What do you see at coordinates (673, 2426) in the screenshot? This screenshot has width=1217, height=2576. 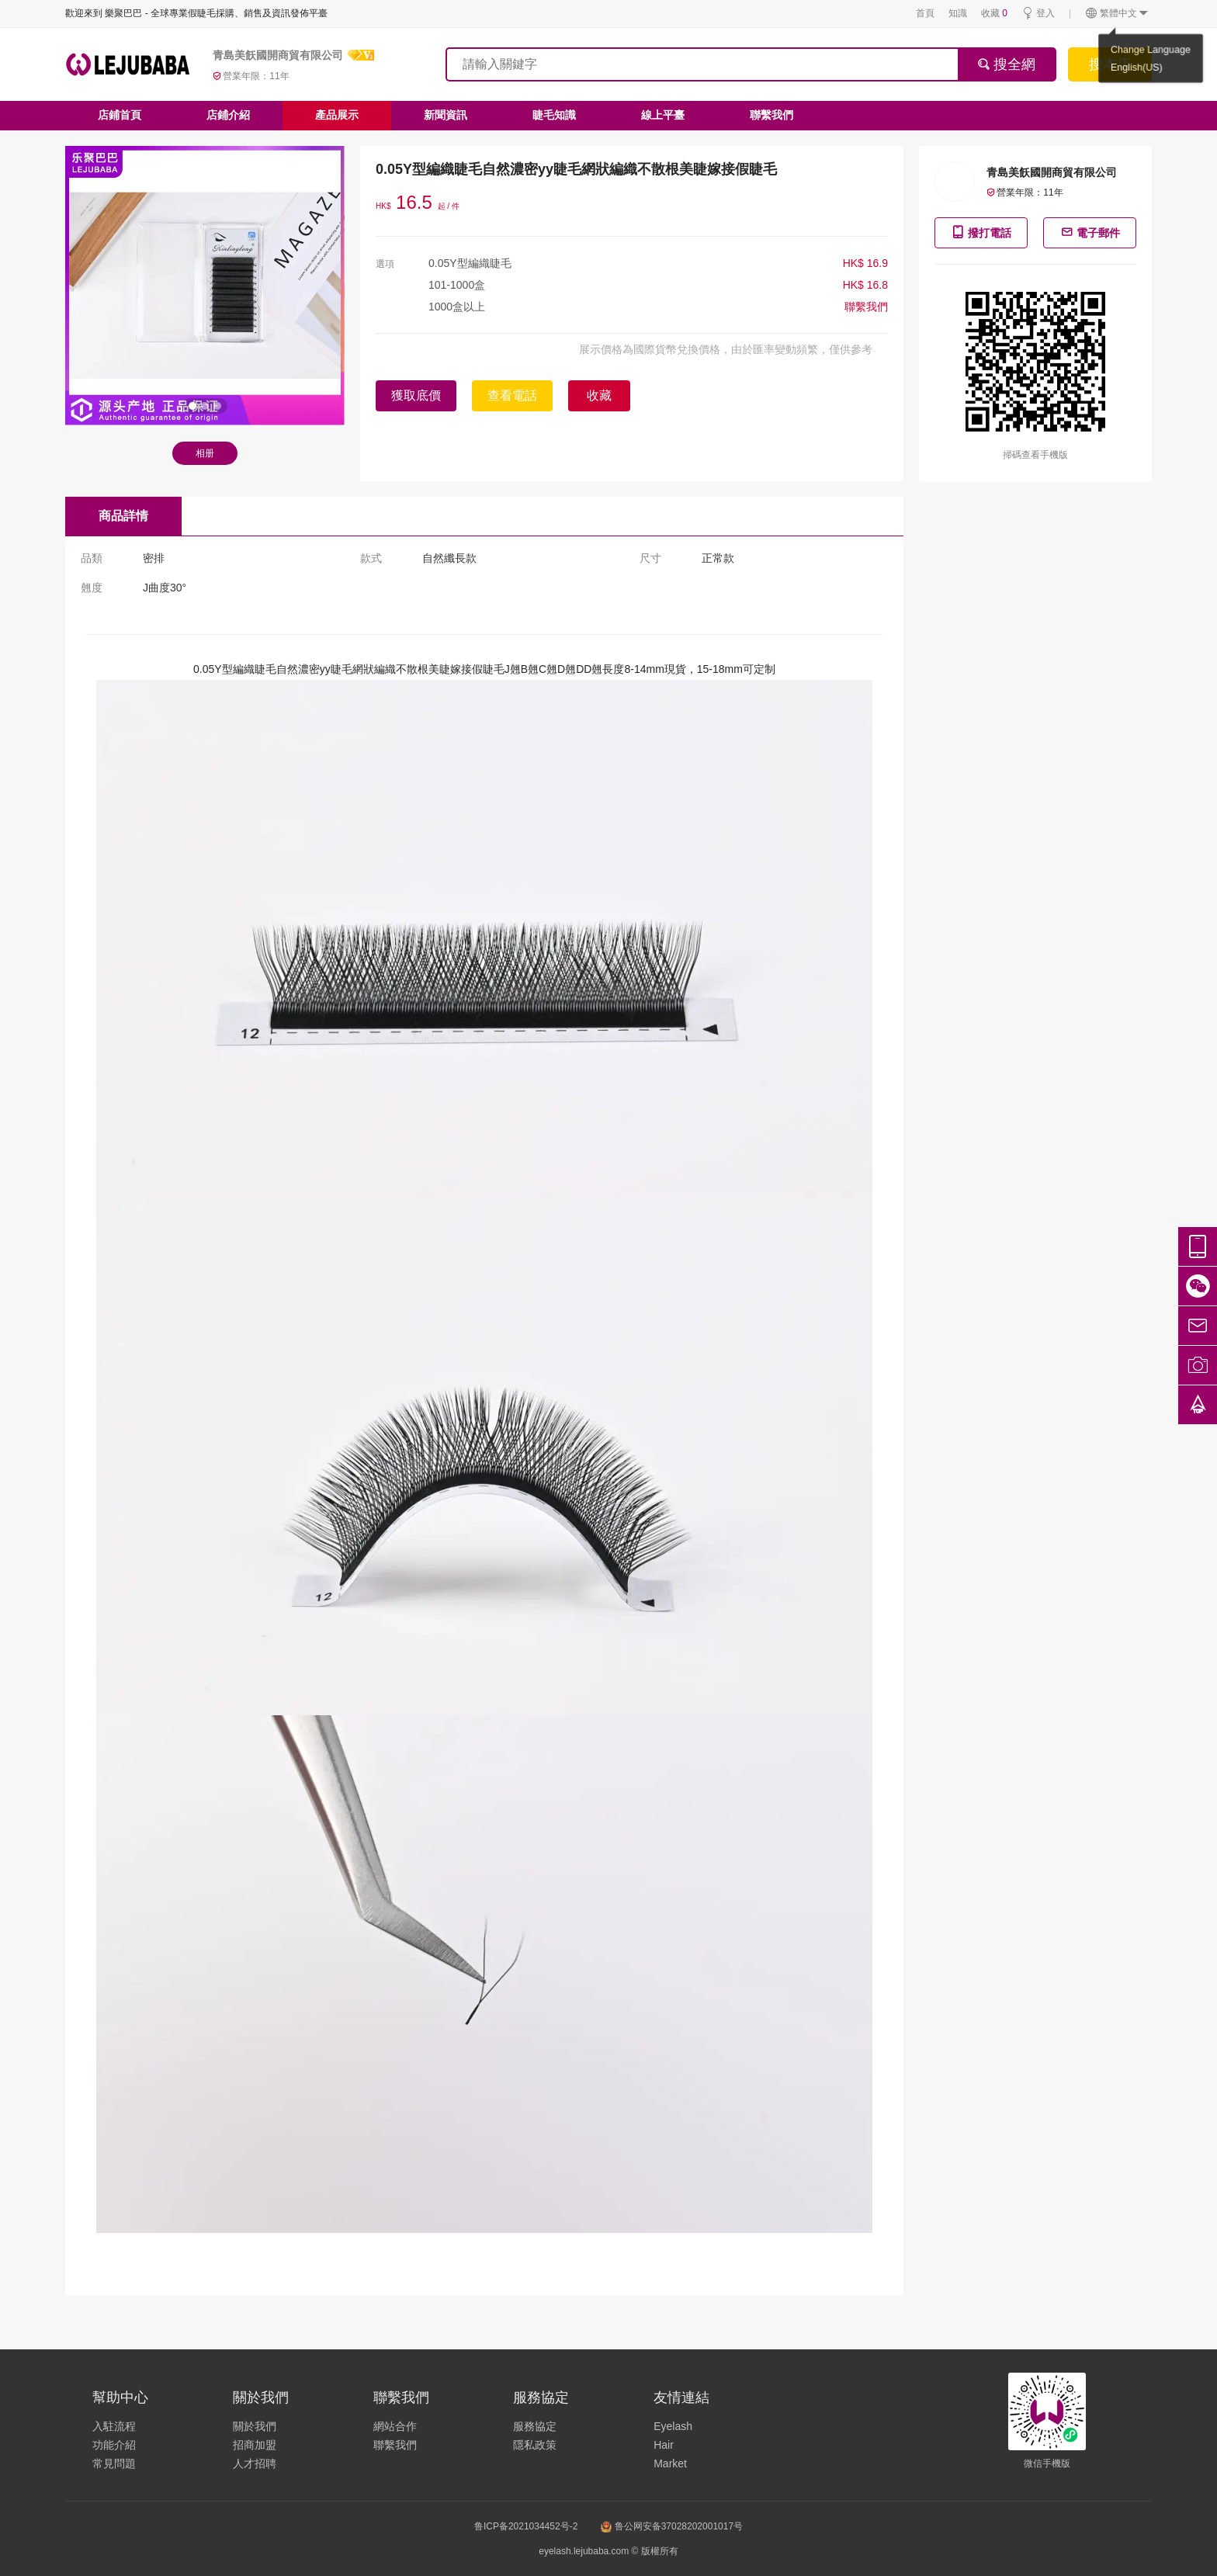 I see `Eyelash` at bounding box center [673, 2426].